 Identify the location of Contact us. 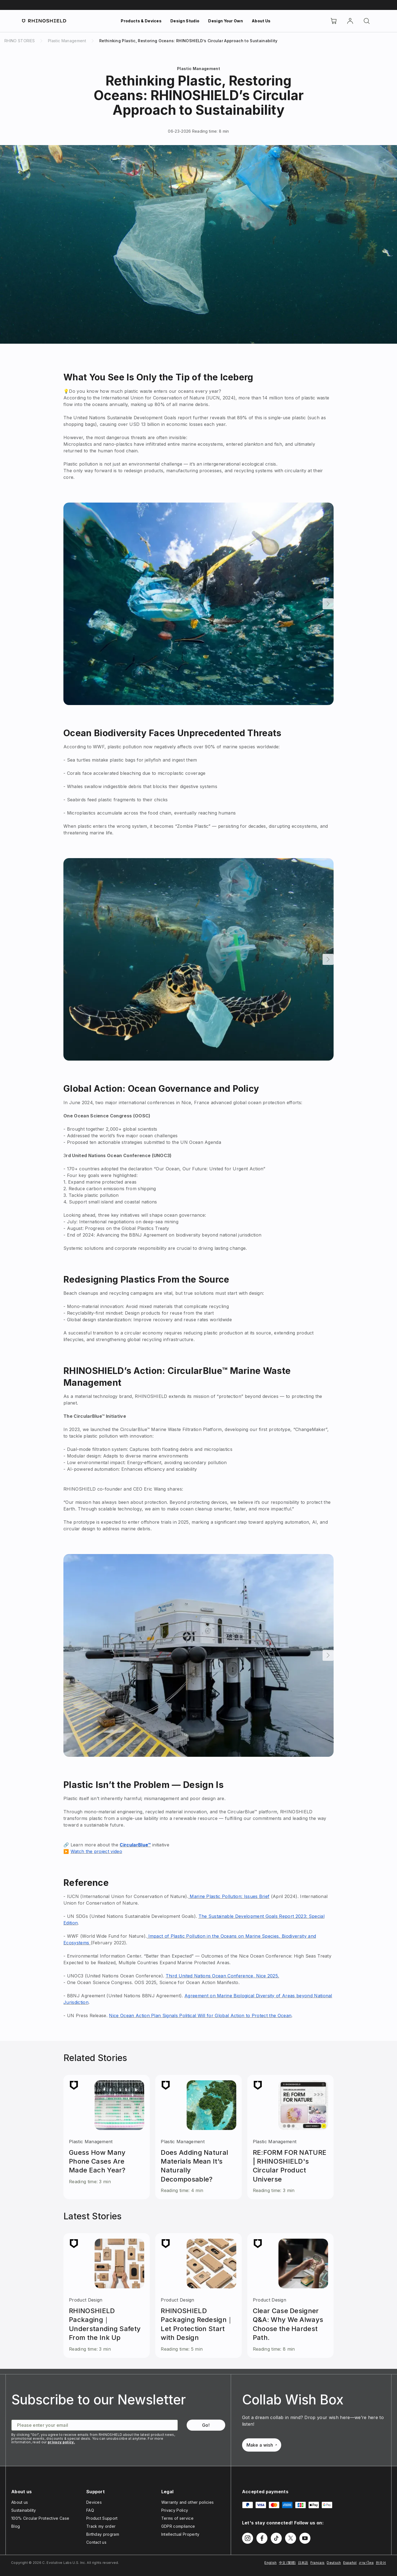
(96, 2542).